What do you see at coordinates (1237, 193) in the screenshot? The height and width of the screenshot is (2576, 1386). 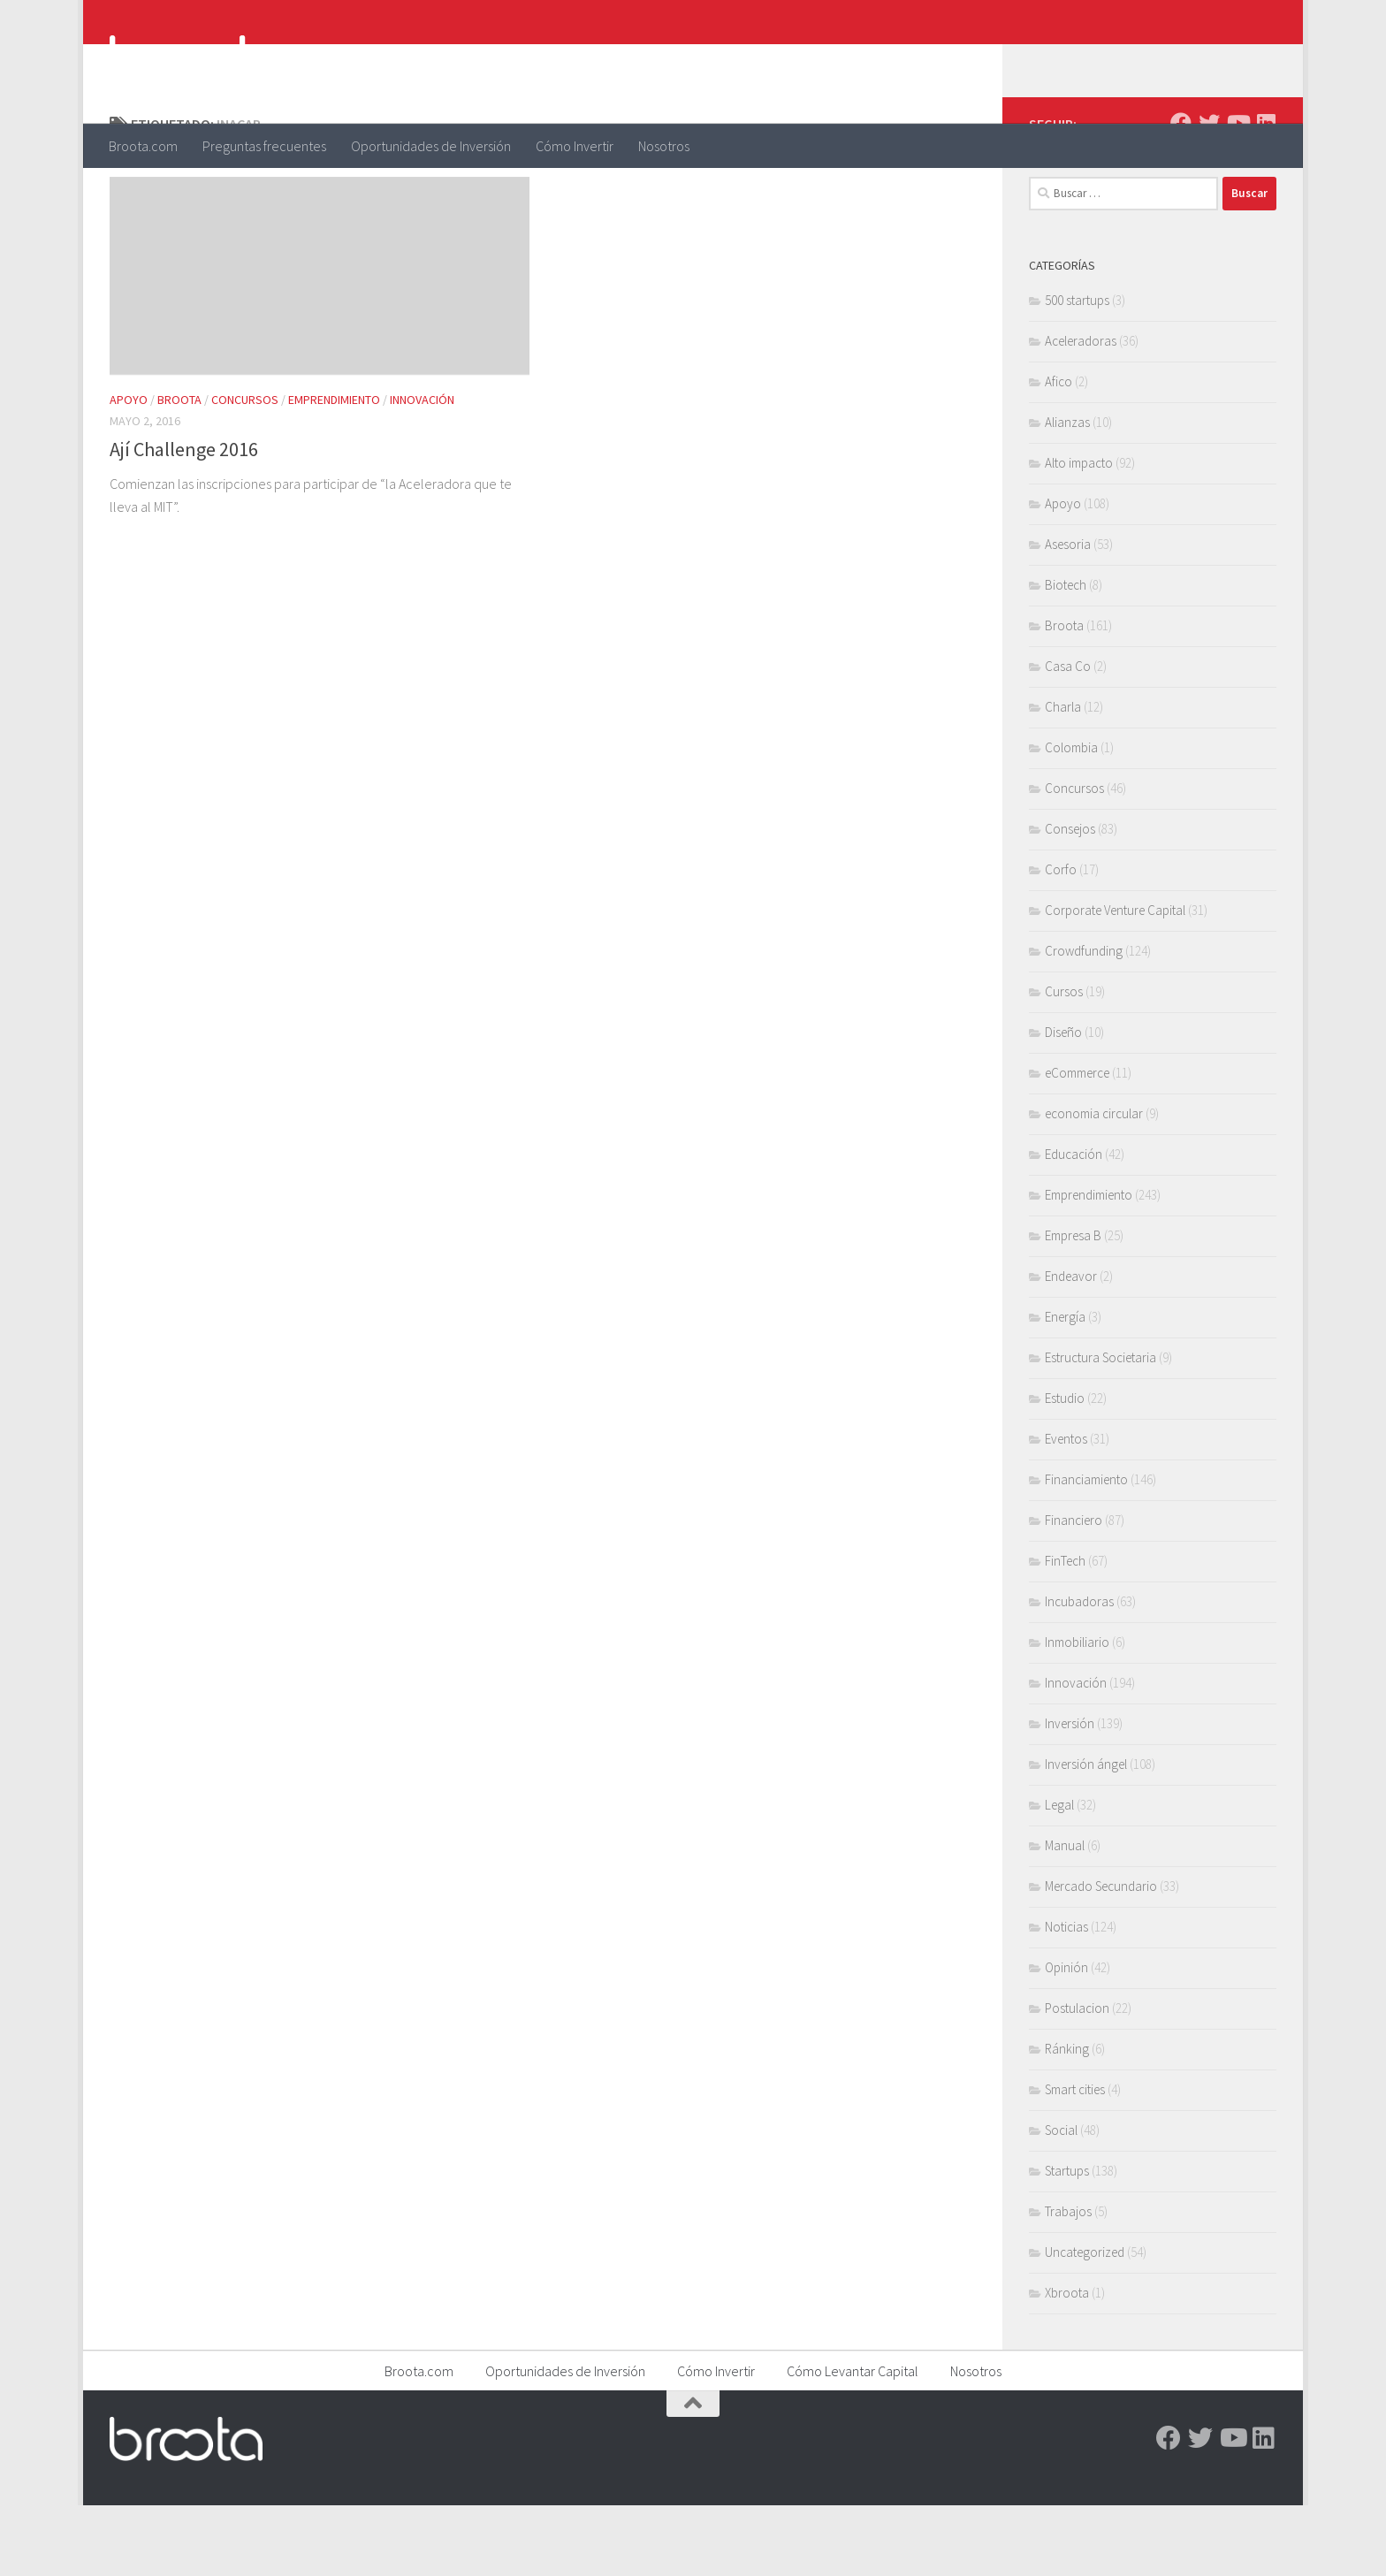 I see `[Youtube]` at bounding box center [1237, 193].